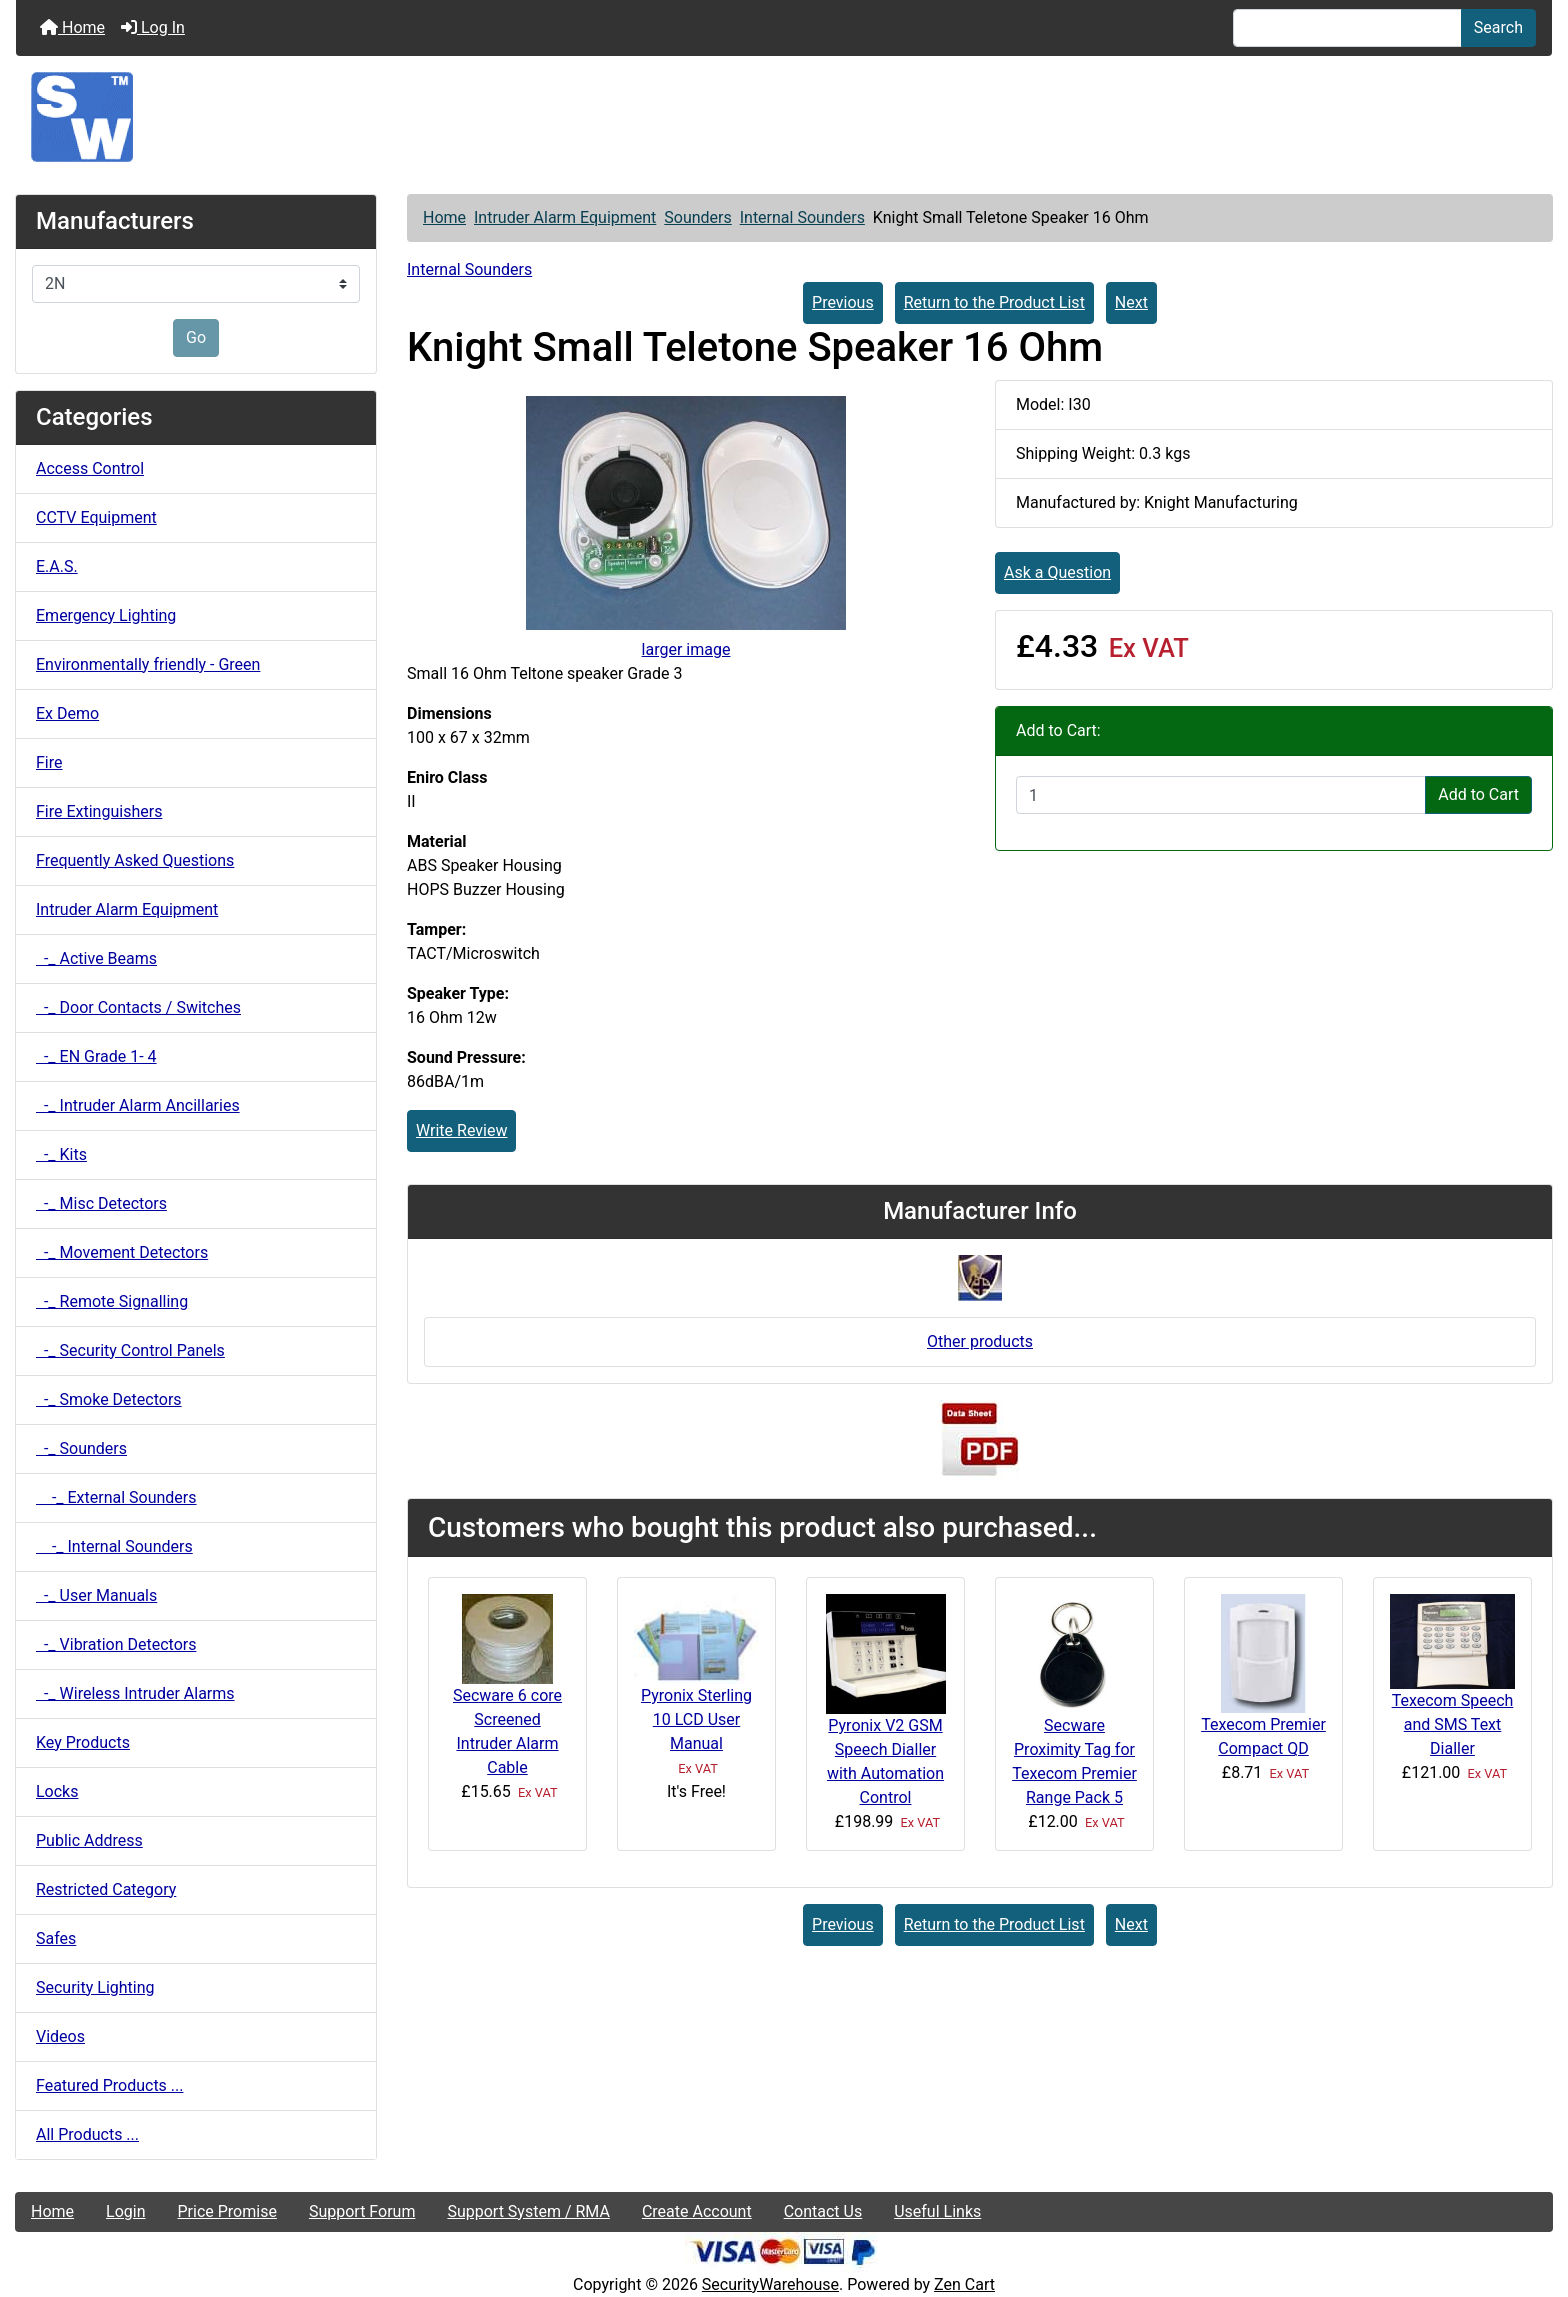 This screenshot has height=2297, width=1568. What do you see at coordinates (937, 2211) in the screenshot?
I see `Useful Links` at bounding box center [937, 2211].